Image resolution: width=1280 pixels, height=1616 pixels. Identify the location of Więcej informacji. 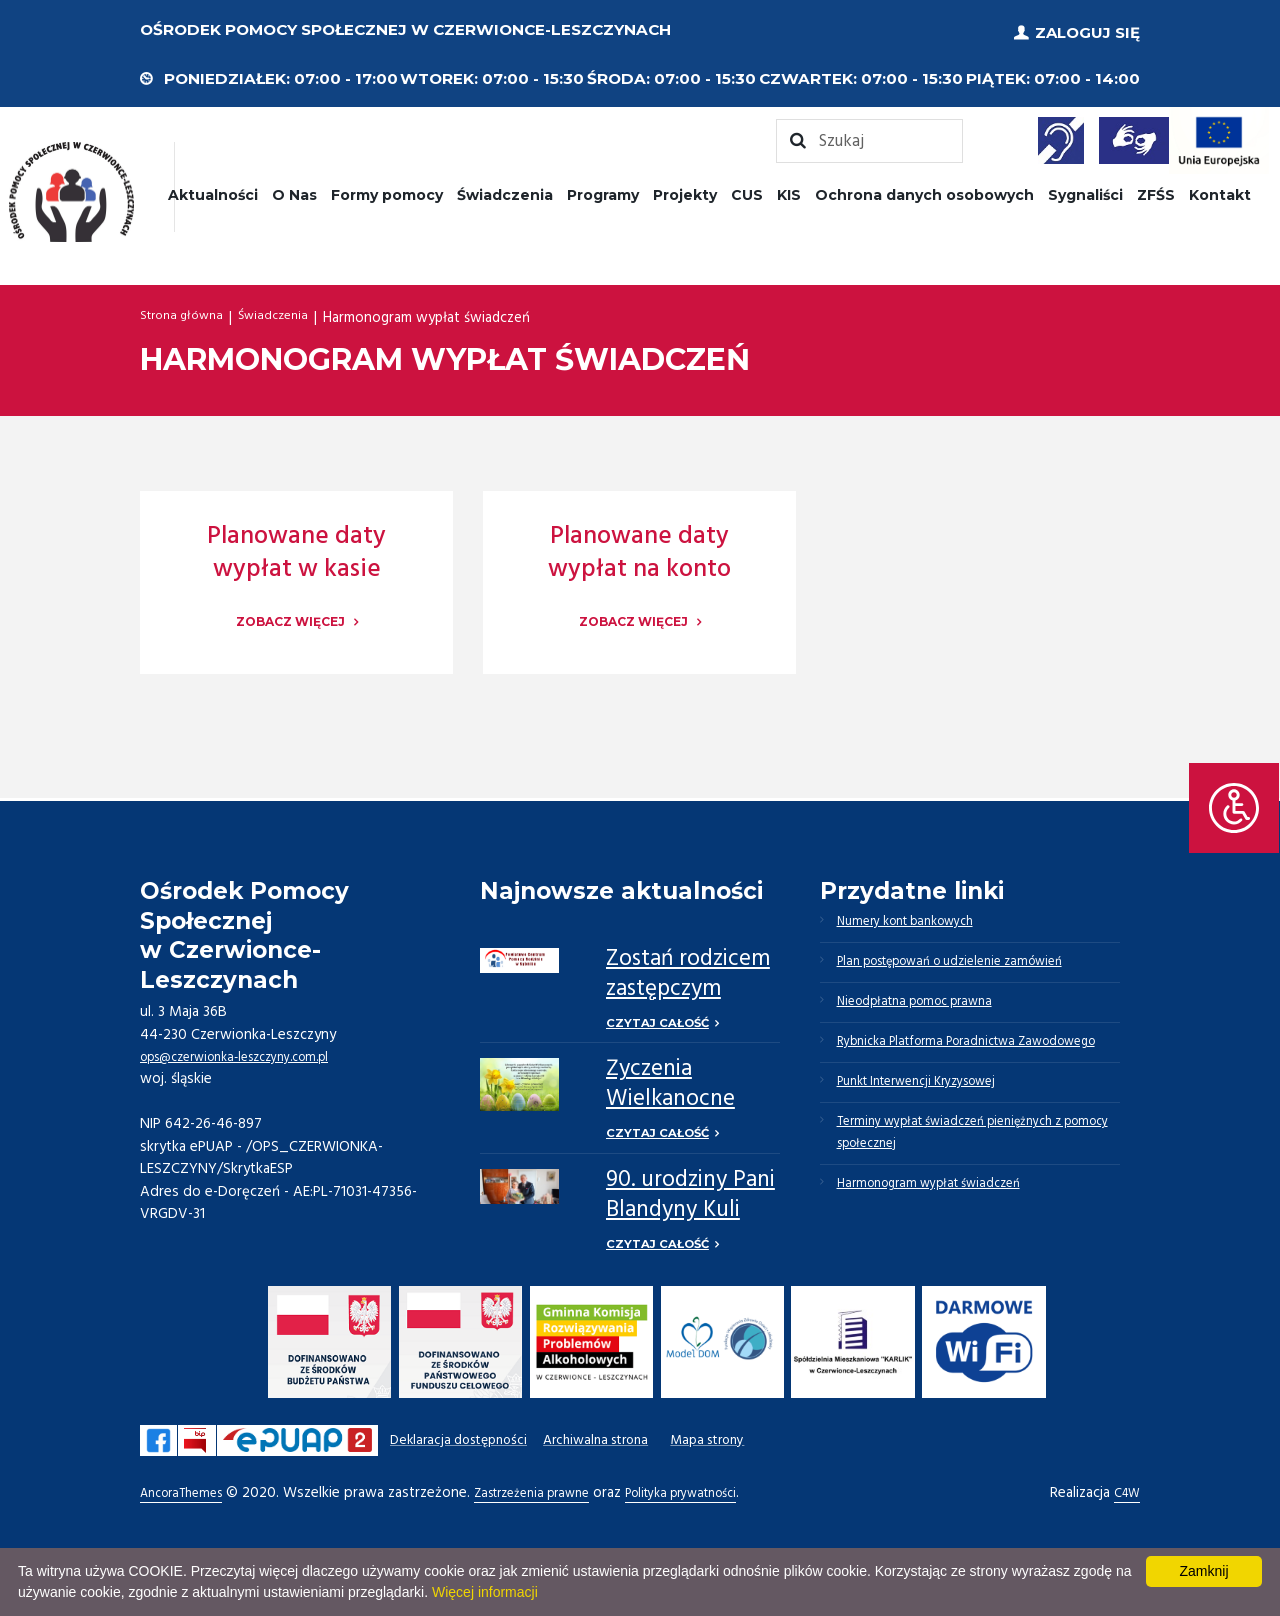
(485, 1592).